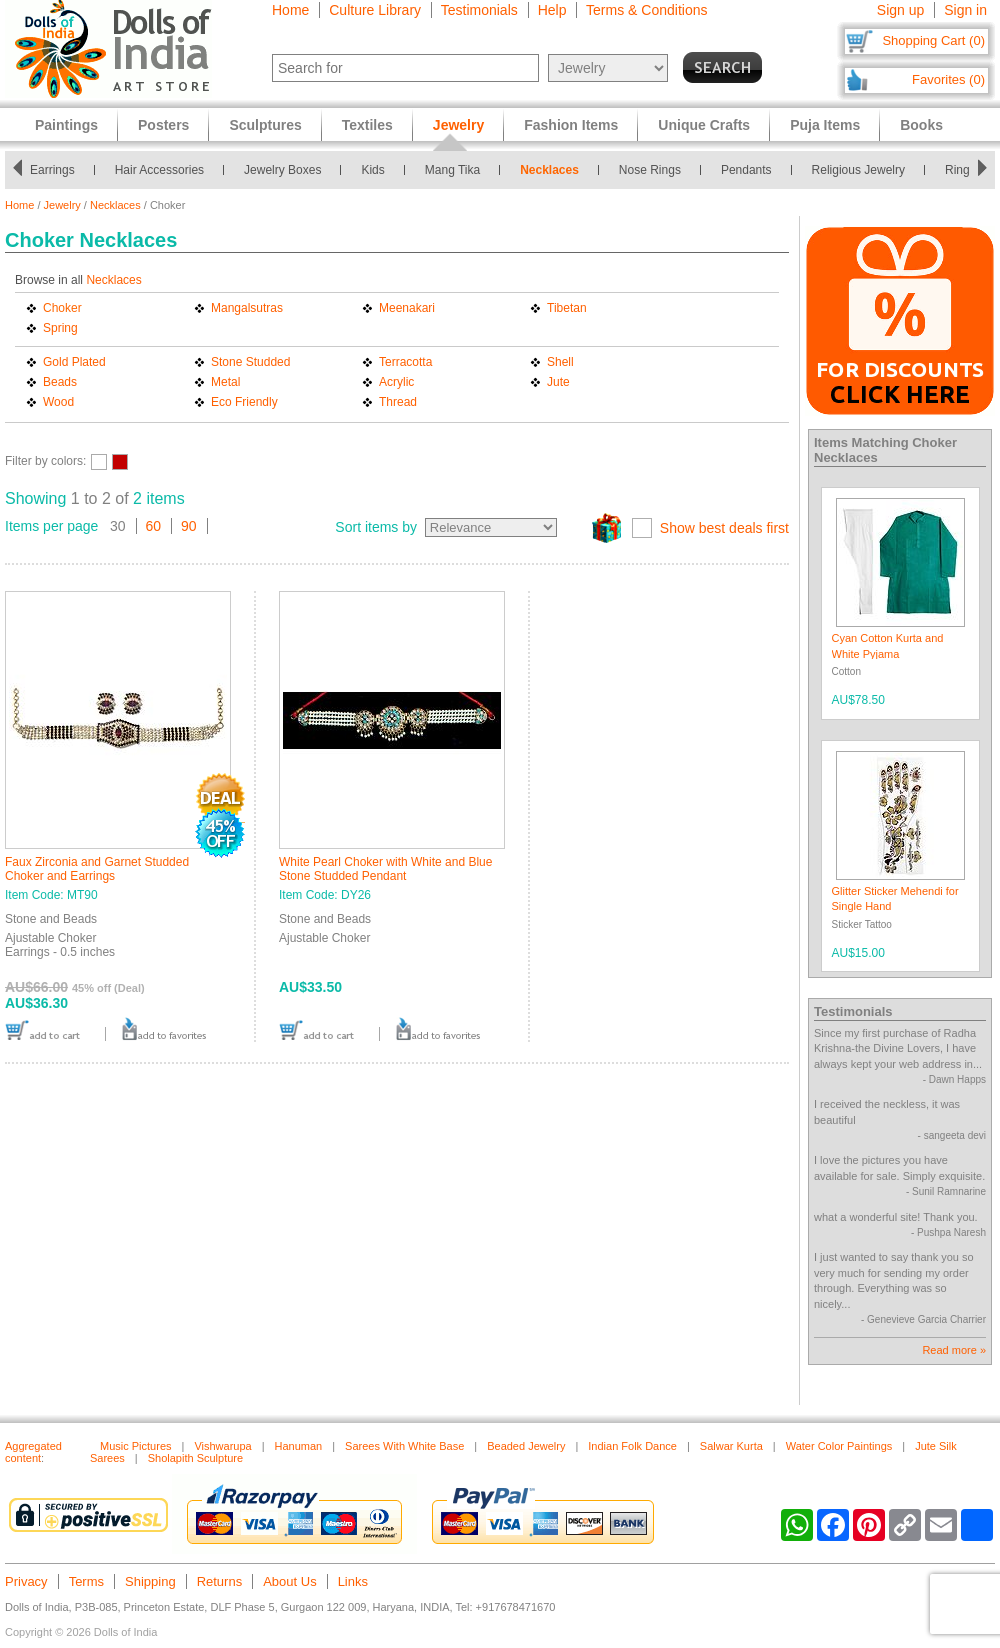 The image size is (1000, 1648). What do you see at coordinates (405, 362) in the screenshot?
I see `Terracotta` at bounding box center [405, 362].